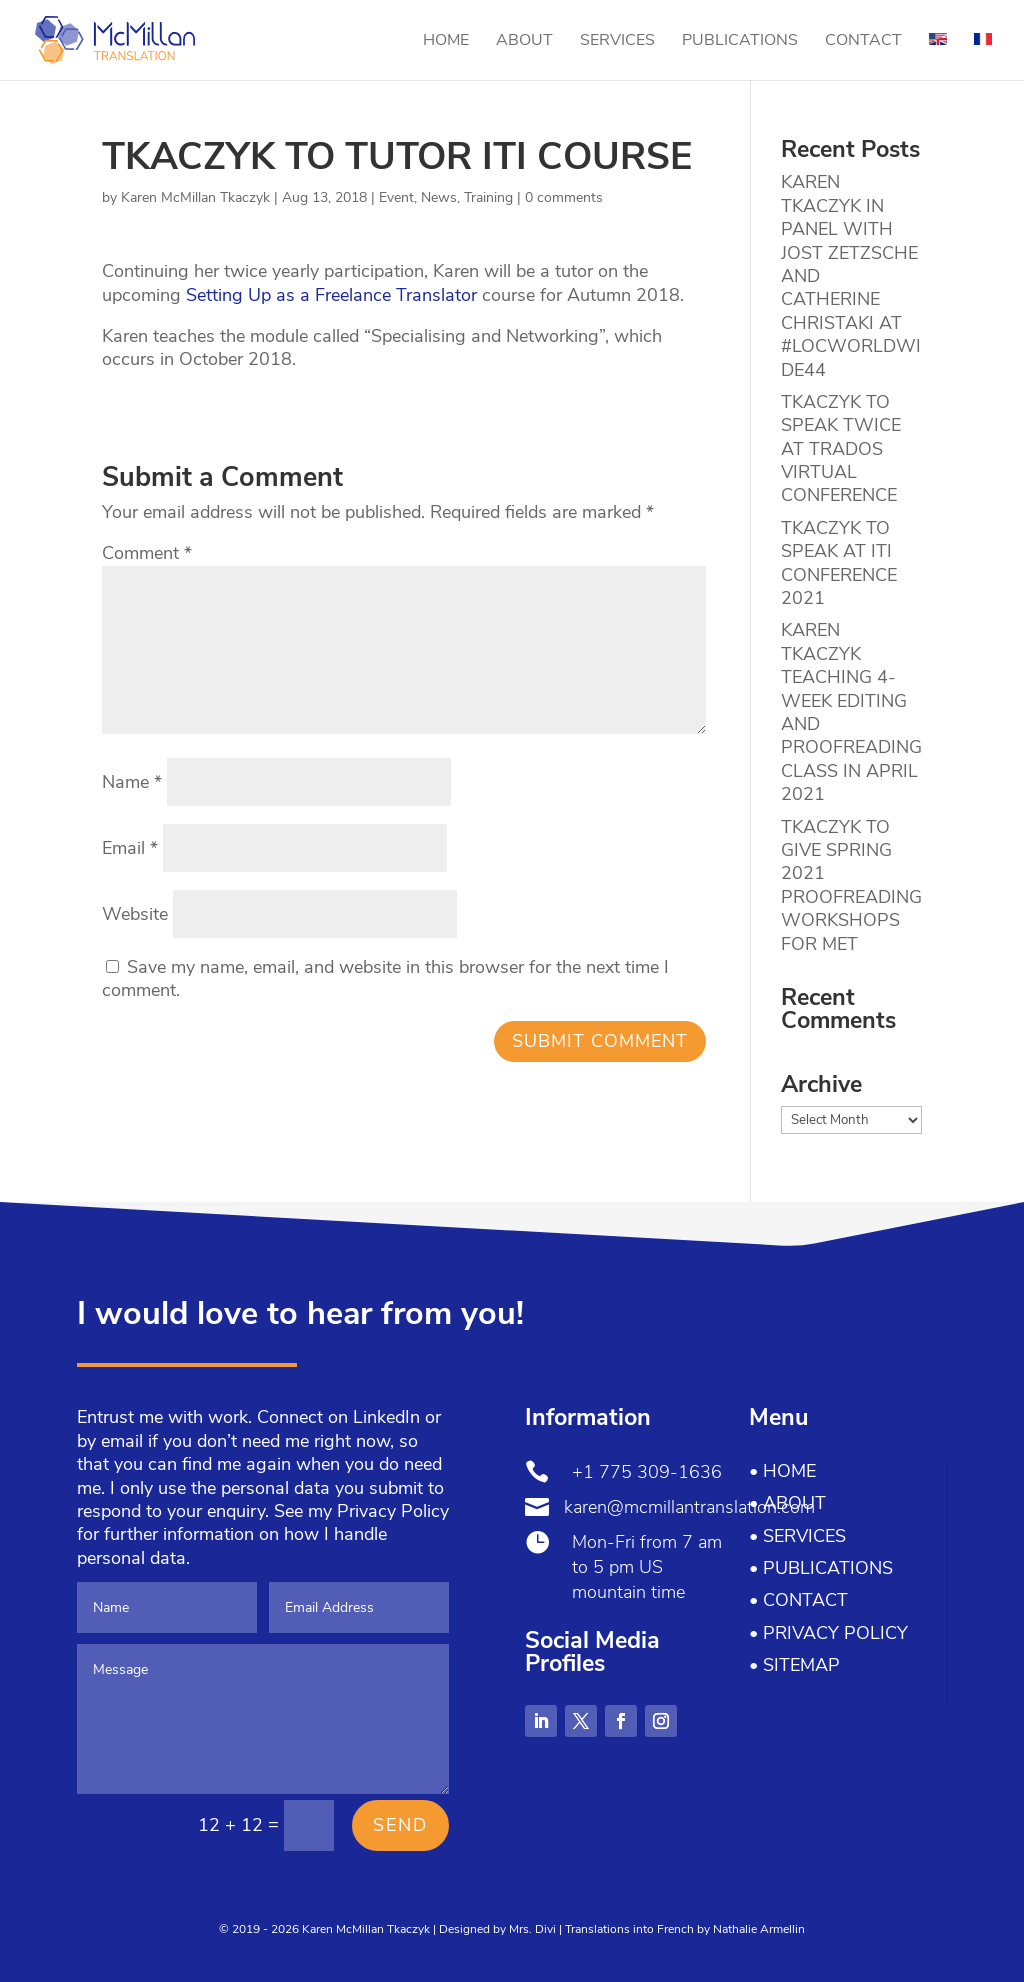 This screenshot has width=1024, height=1982. Describe the element at coordinates (147, 553) in the screenshot. I see `Comment` at that location.